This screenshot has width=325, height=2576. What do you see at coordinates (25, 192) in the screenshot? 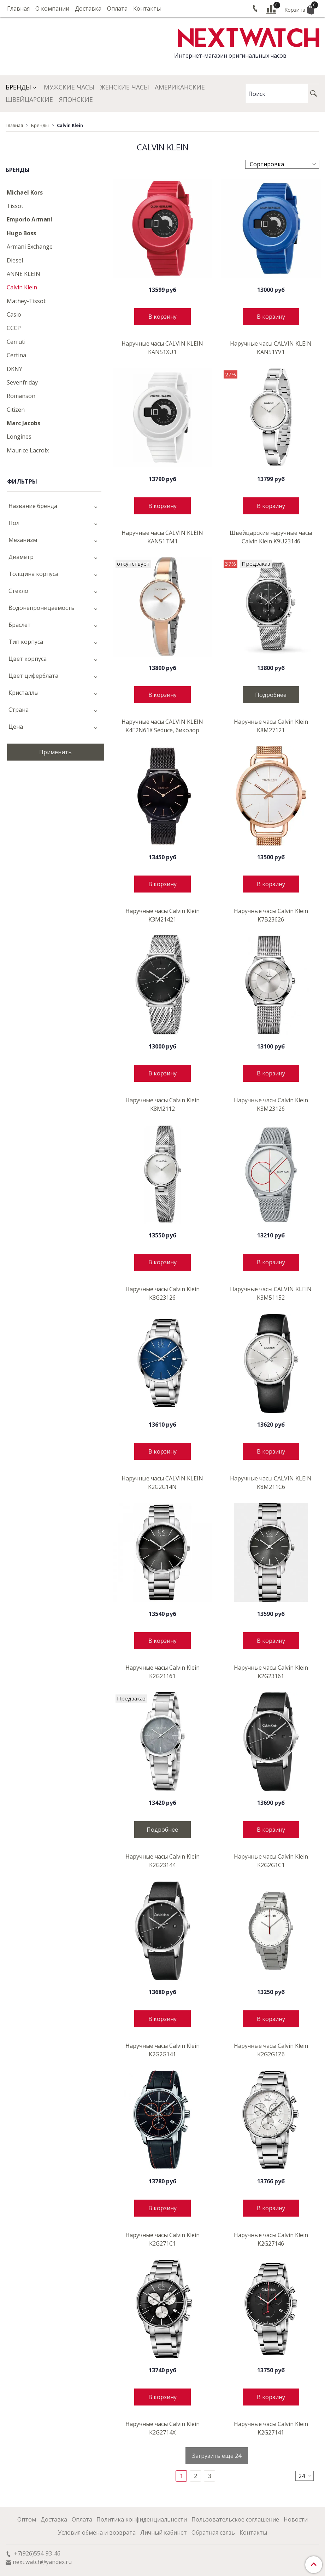
I see `Michael Kors` at bounding box center [25, 192].